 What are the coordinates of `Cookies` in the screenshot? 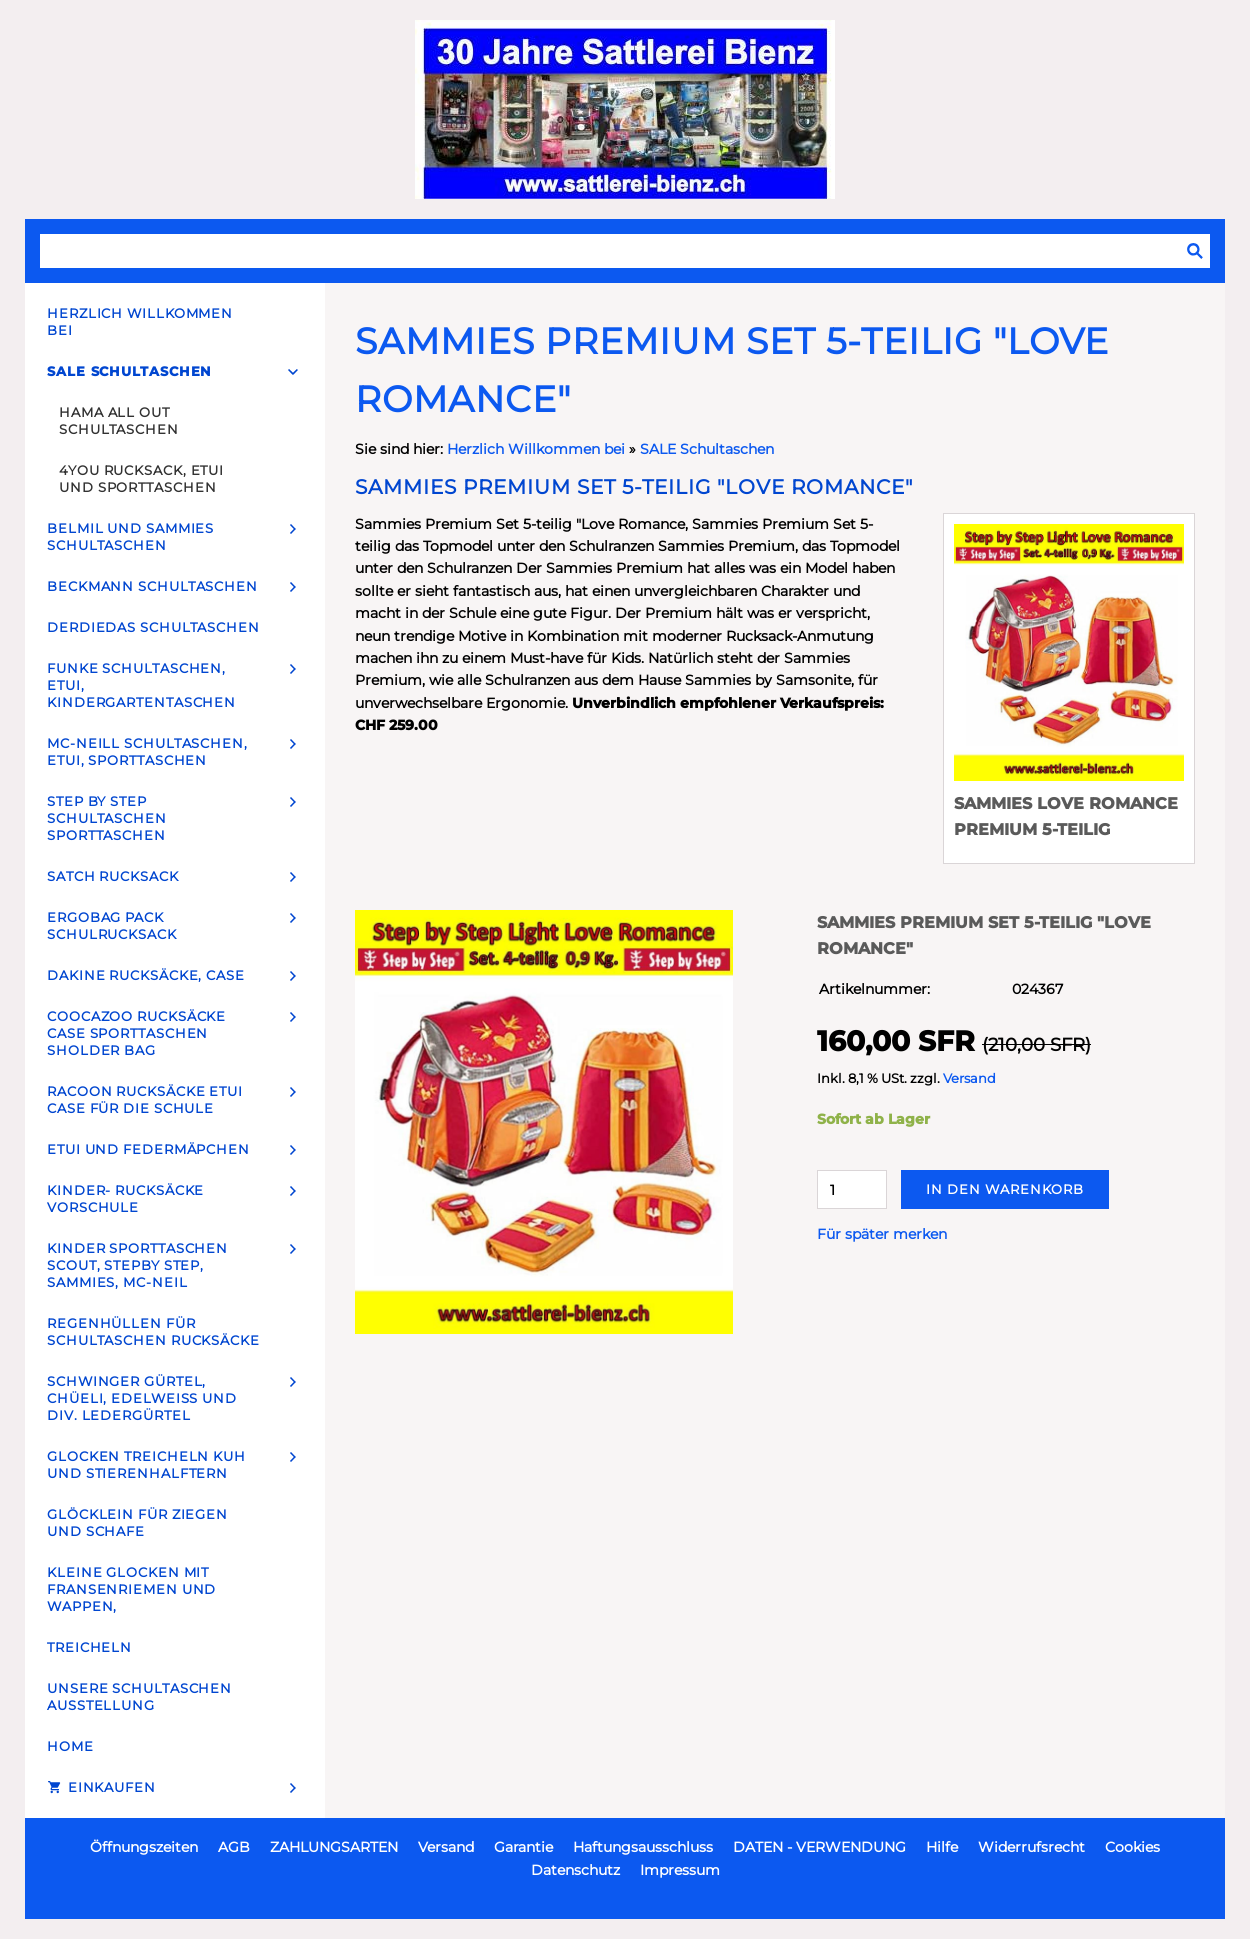 It's located at (1132, 1847).